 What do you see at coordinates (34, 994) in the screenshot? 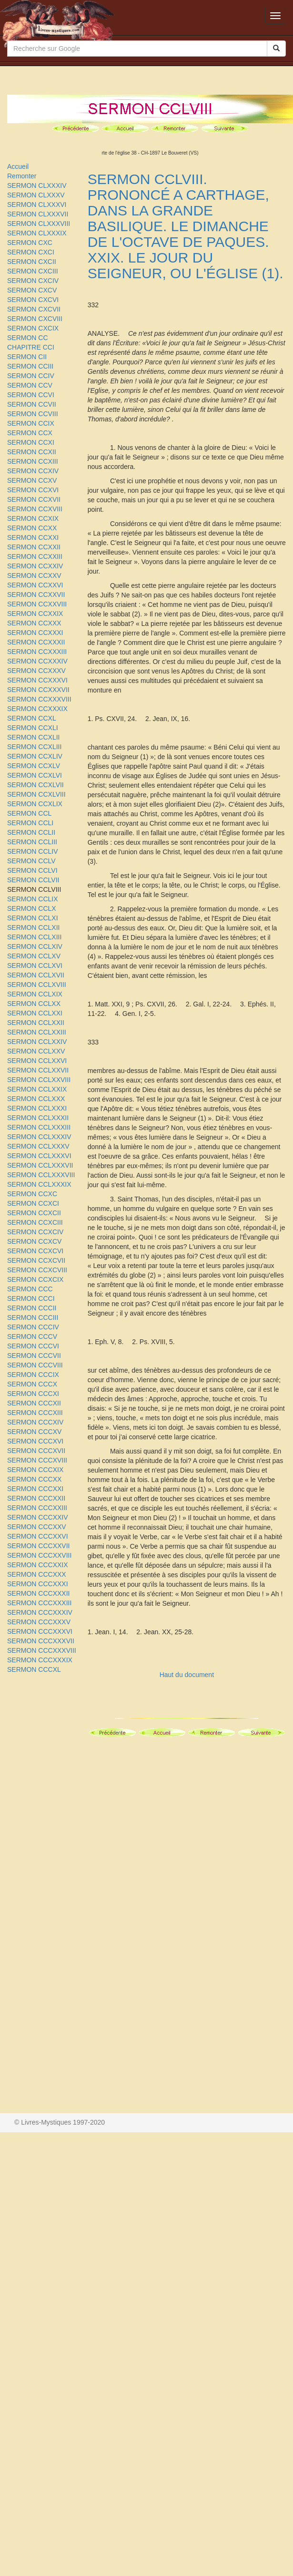
I see `SERMON CCLXIX` at bounding box center [34, 994].